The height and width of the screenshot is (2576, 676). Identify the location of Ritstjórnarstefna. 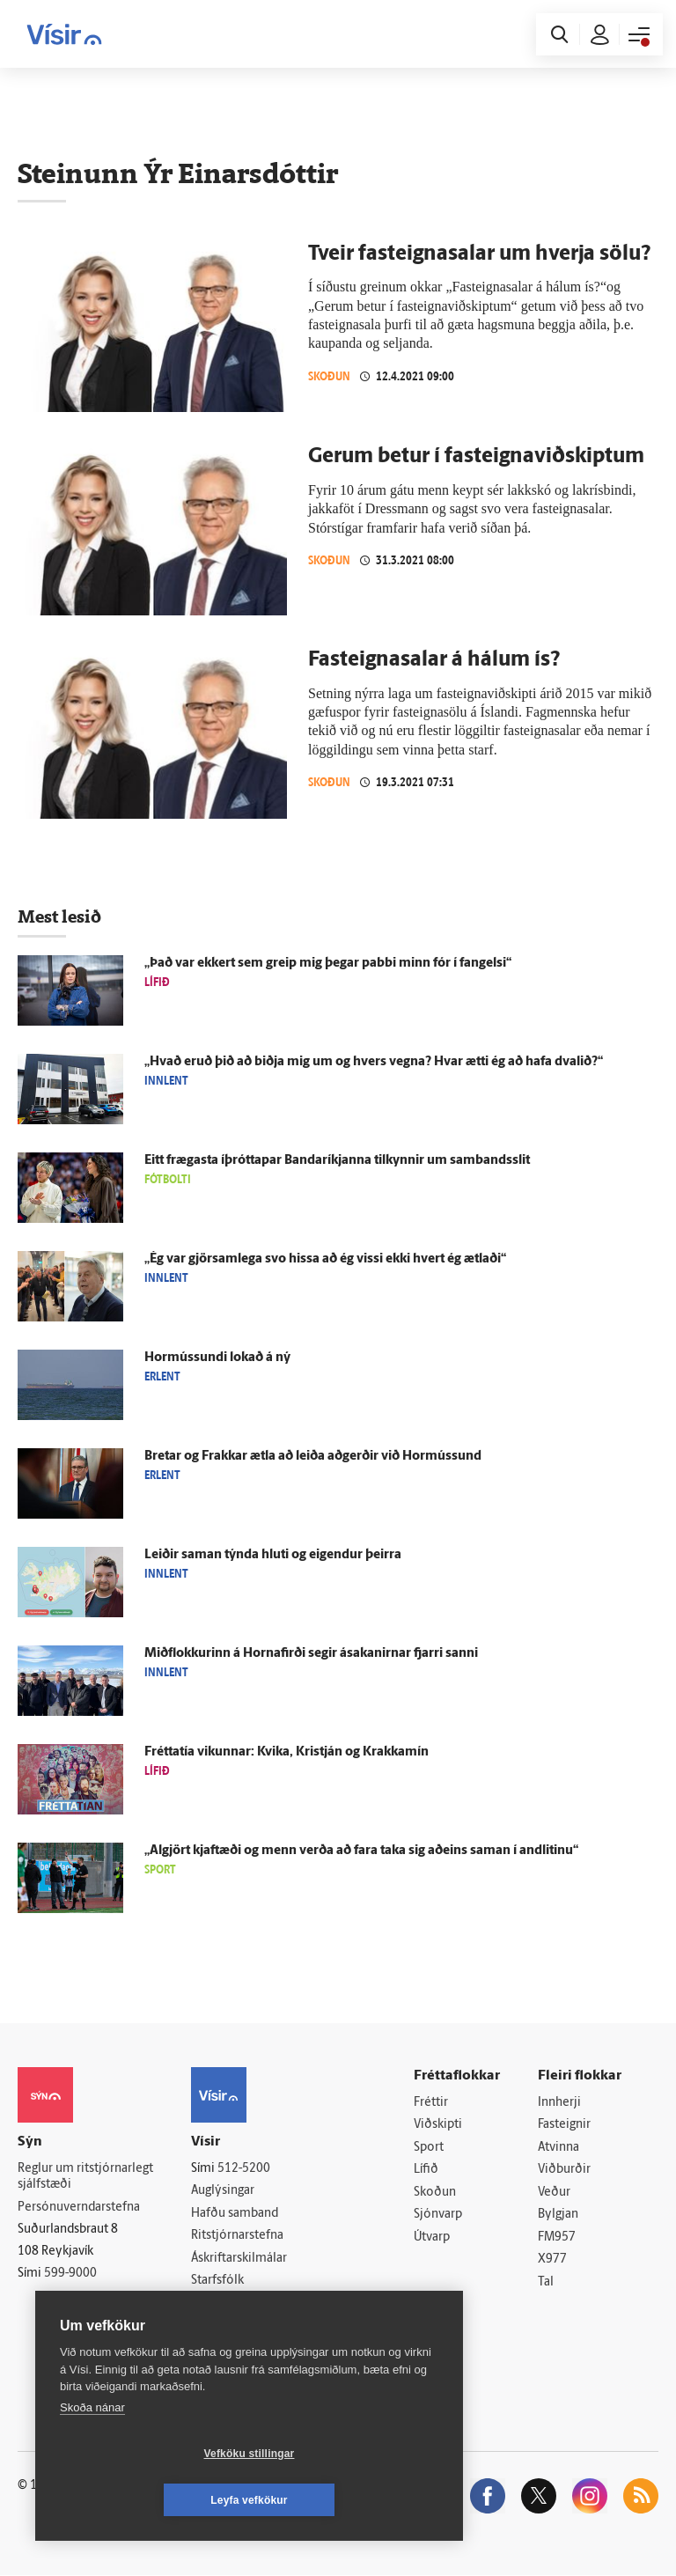
(237, 2236).